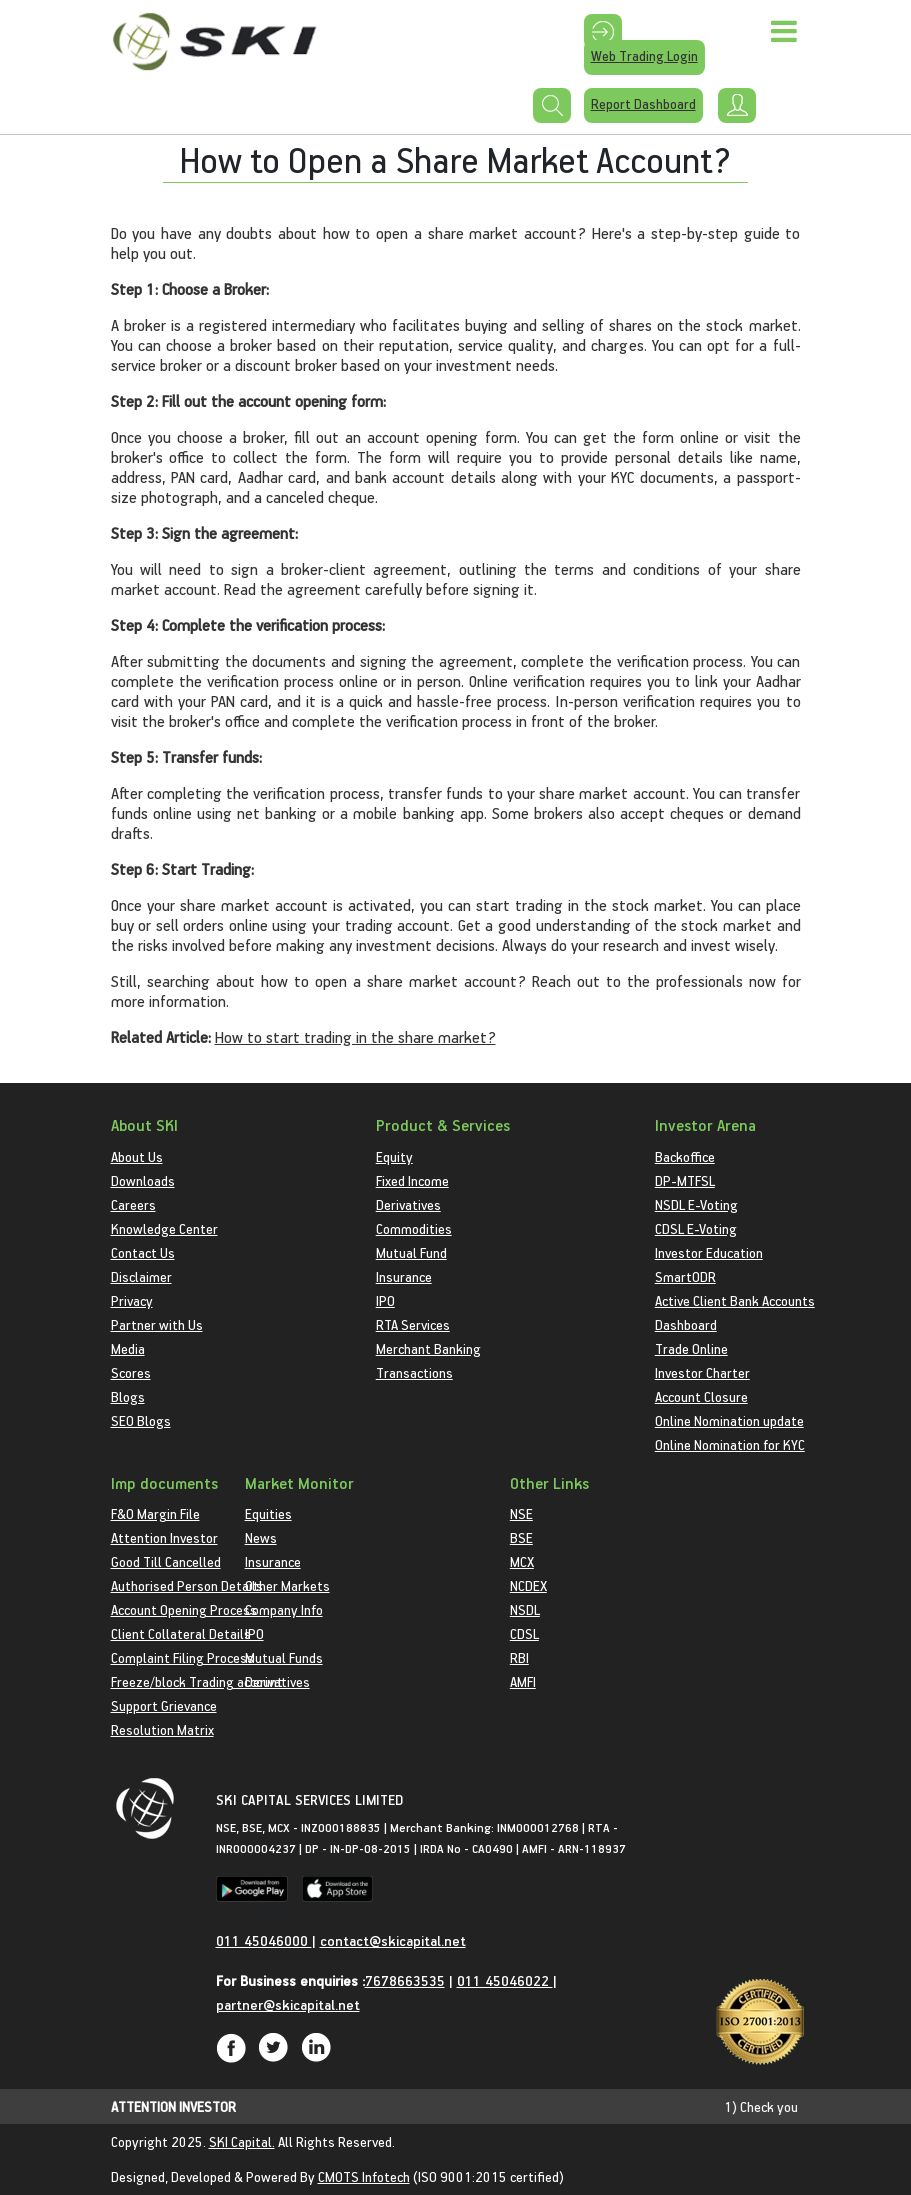 Image resolution: width=911 pixels, height=2195 pixels. Describe the element at coordinates (364, 2176) in the screenshot. I see `CMOTS Infotech` at that location.